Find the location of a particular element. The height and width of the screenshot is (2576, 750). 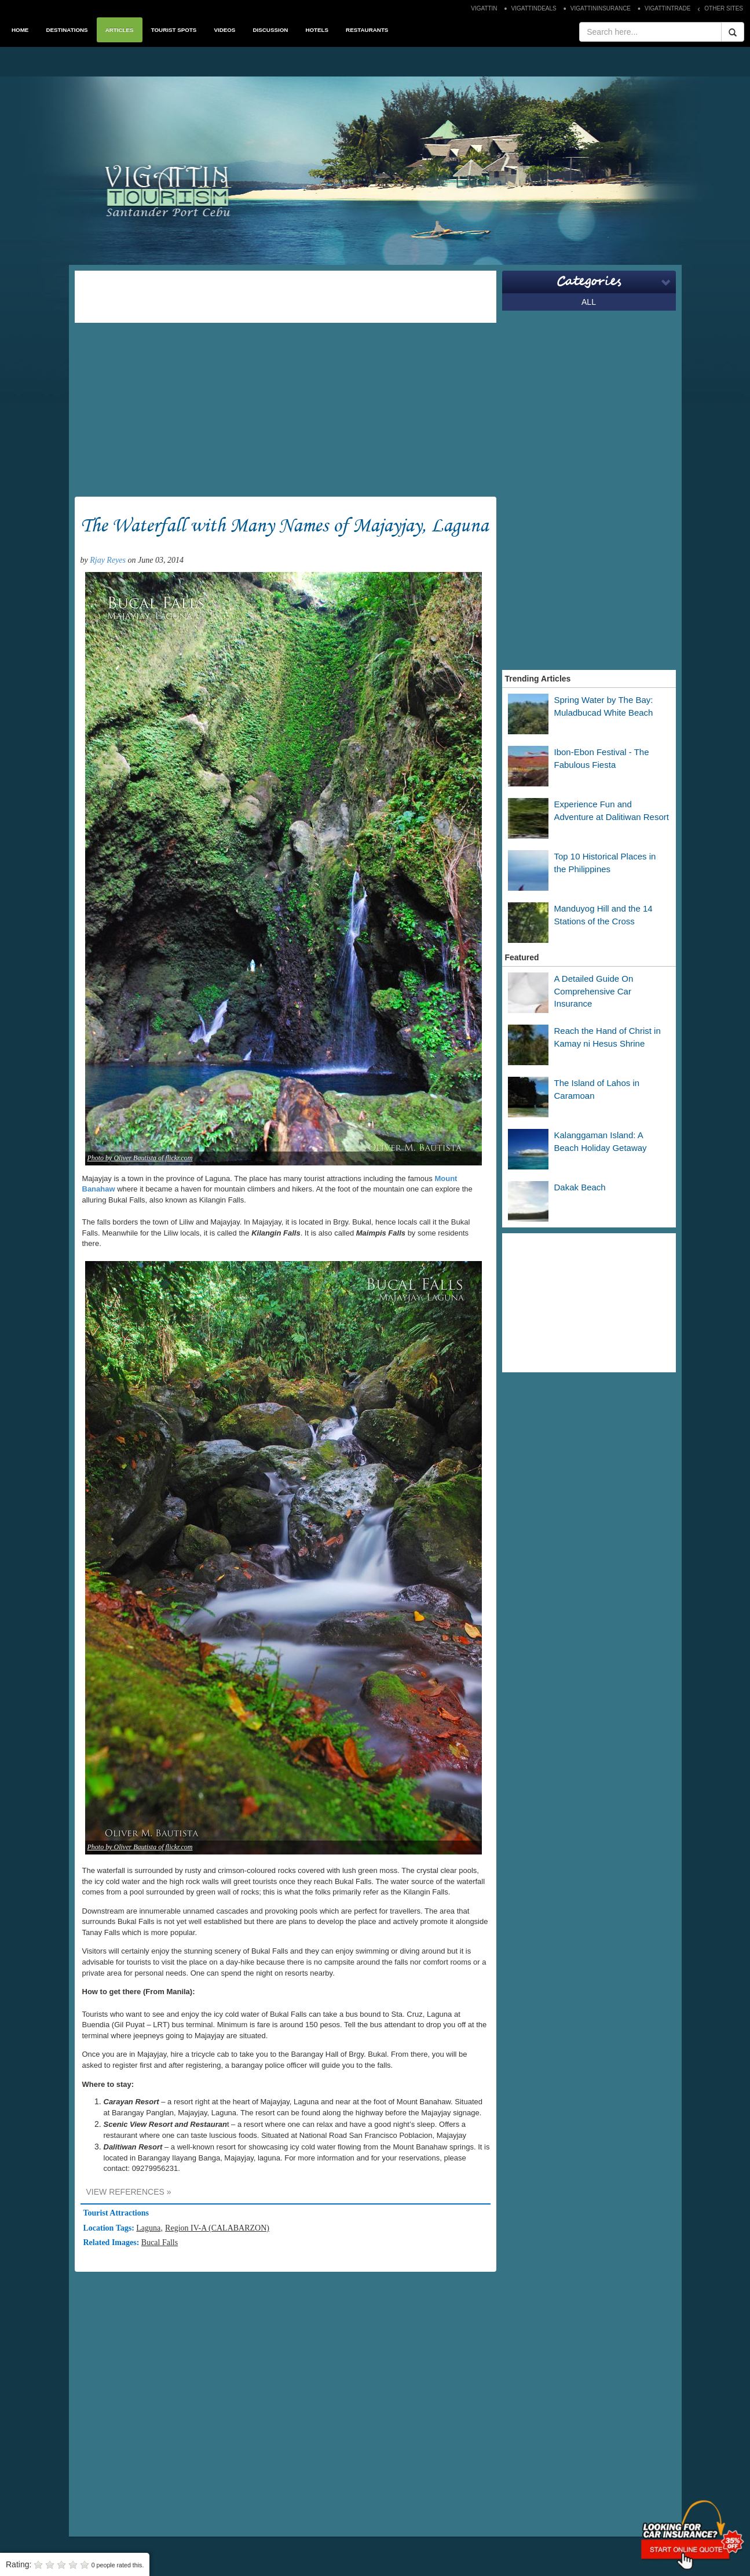

Region IV-A (CALABARZON) is located at coordinates (217, 2228).